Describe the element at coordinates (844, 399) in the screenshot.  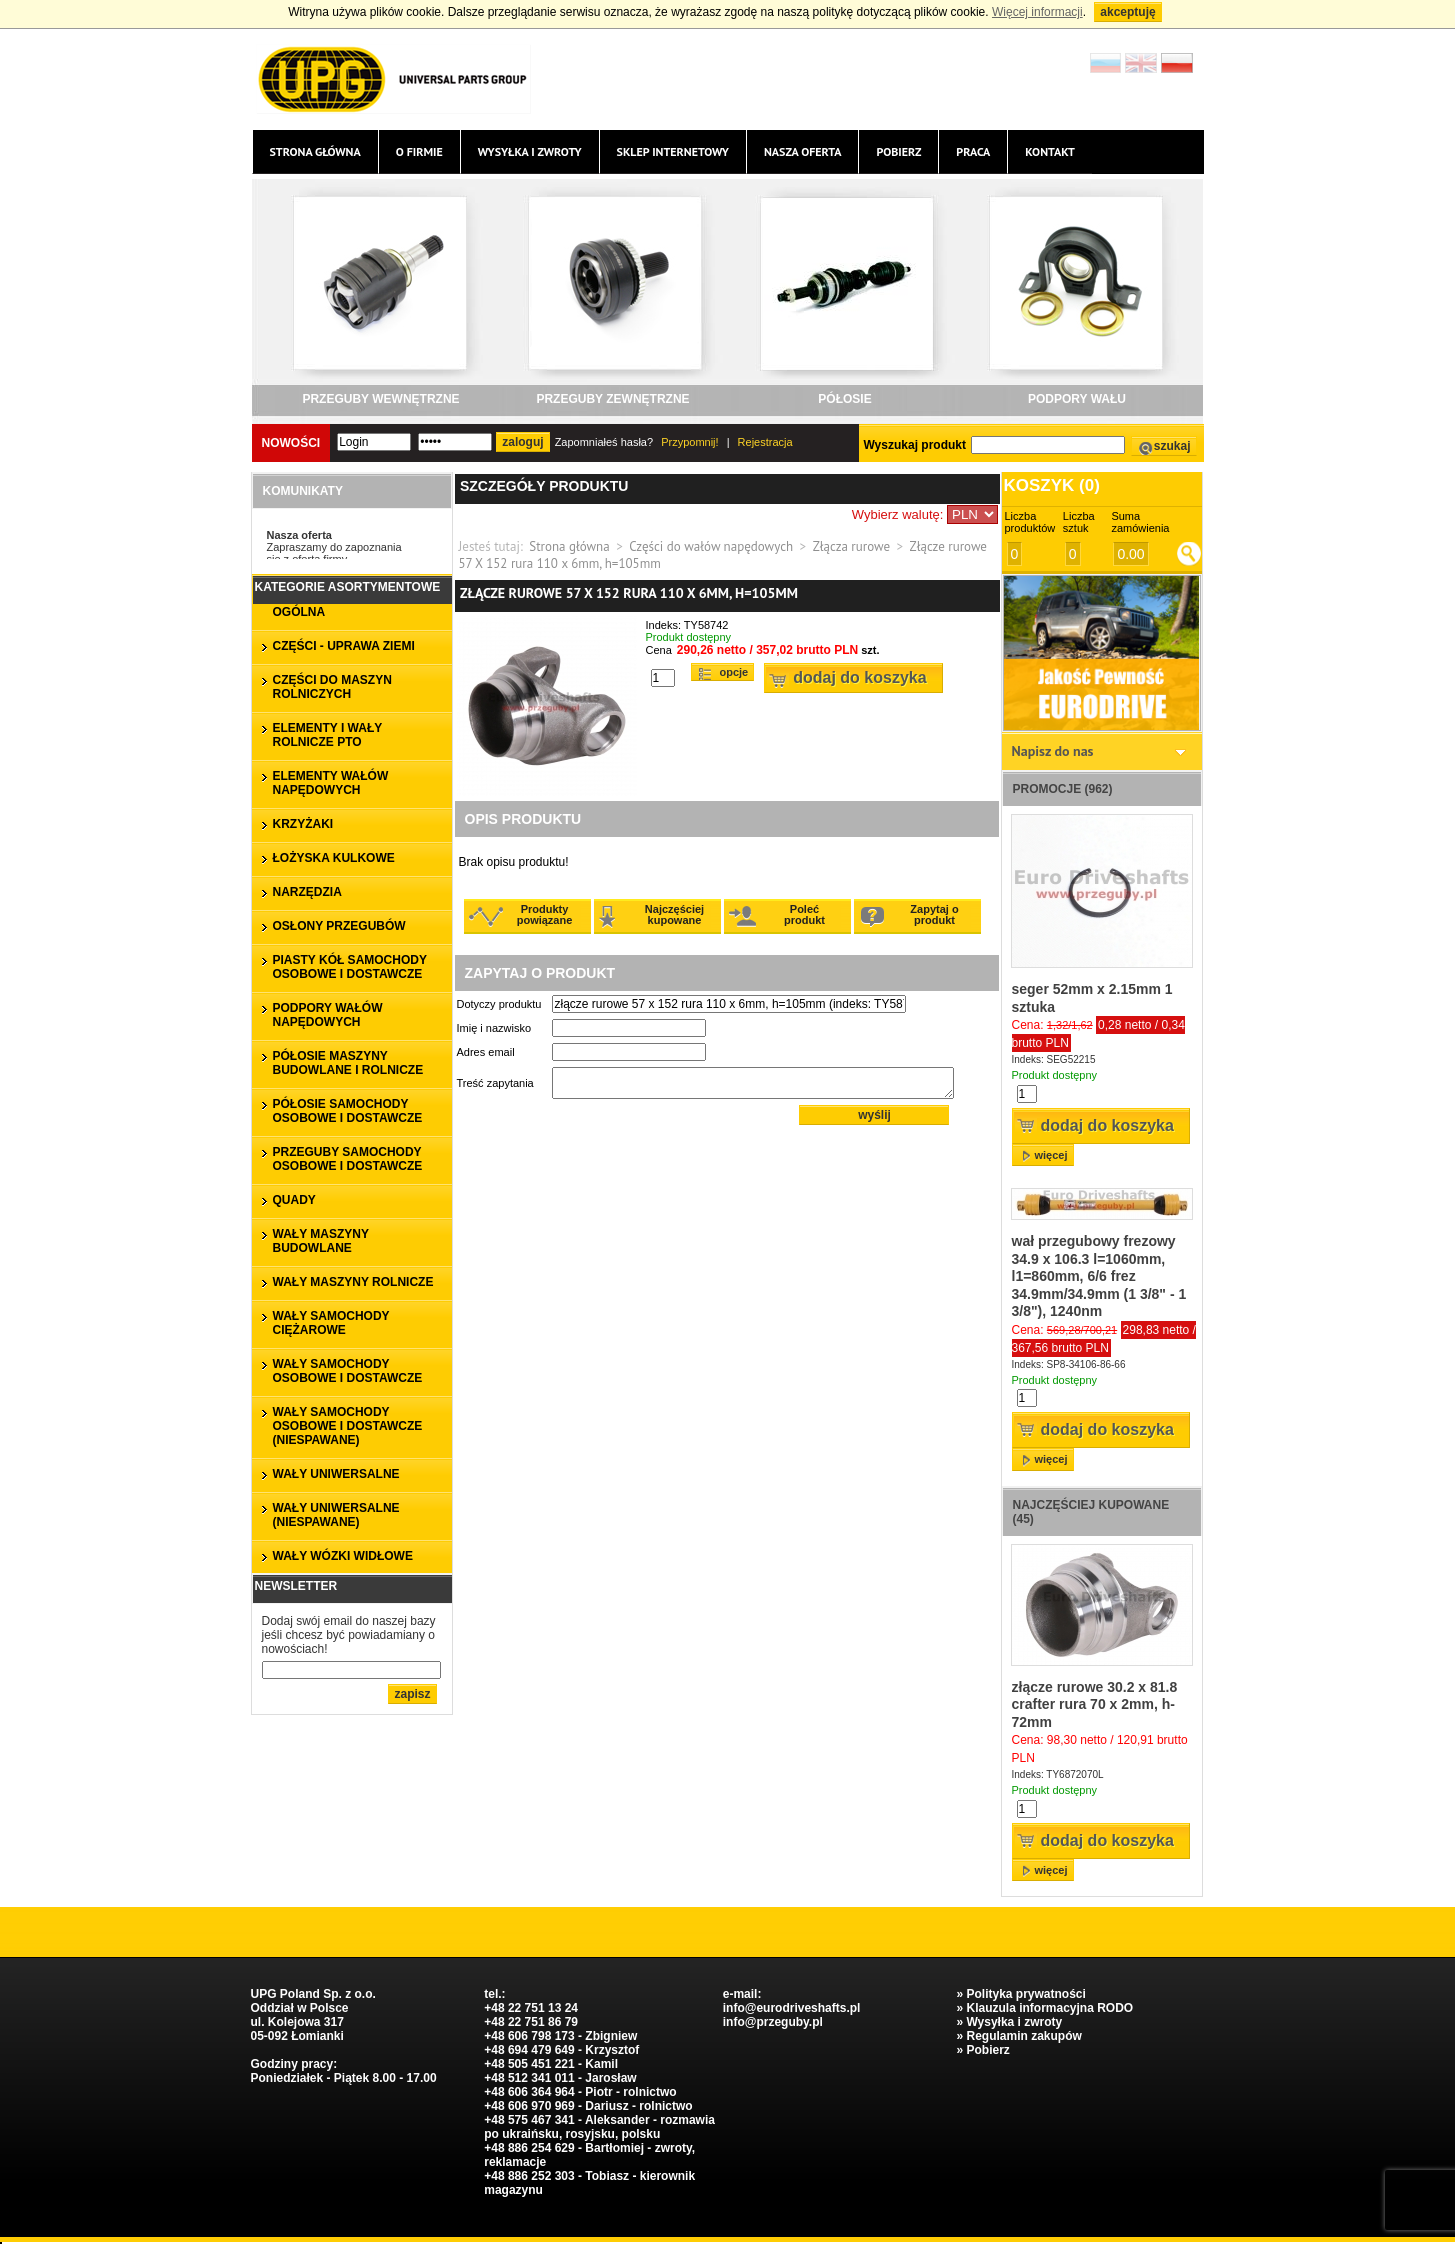
I see `PÓŁOSIE` at that location.